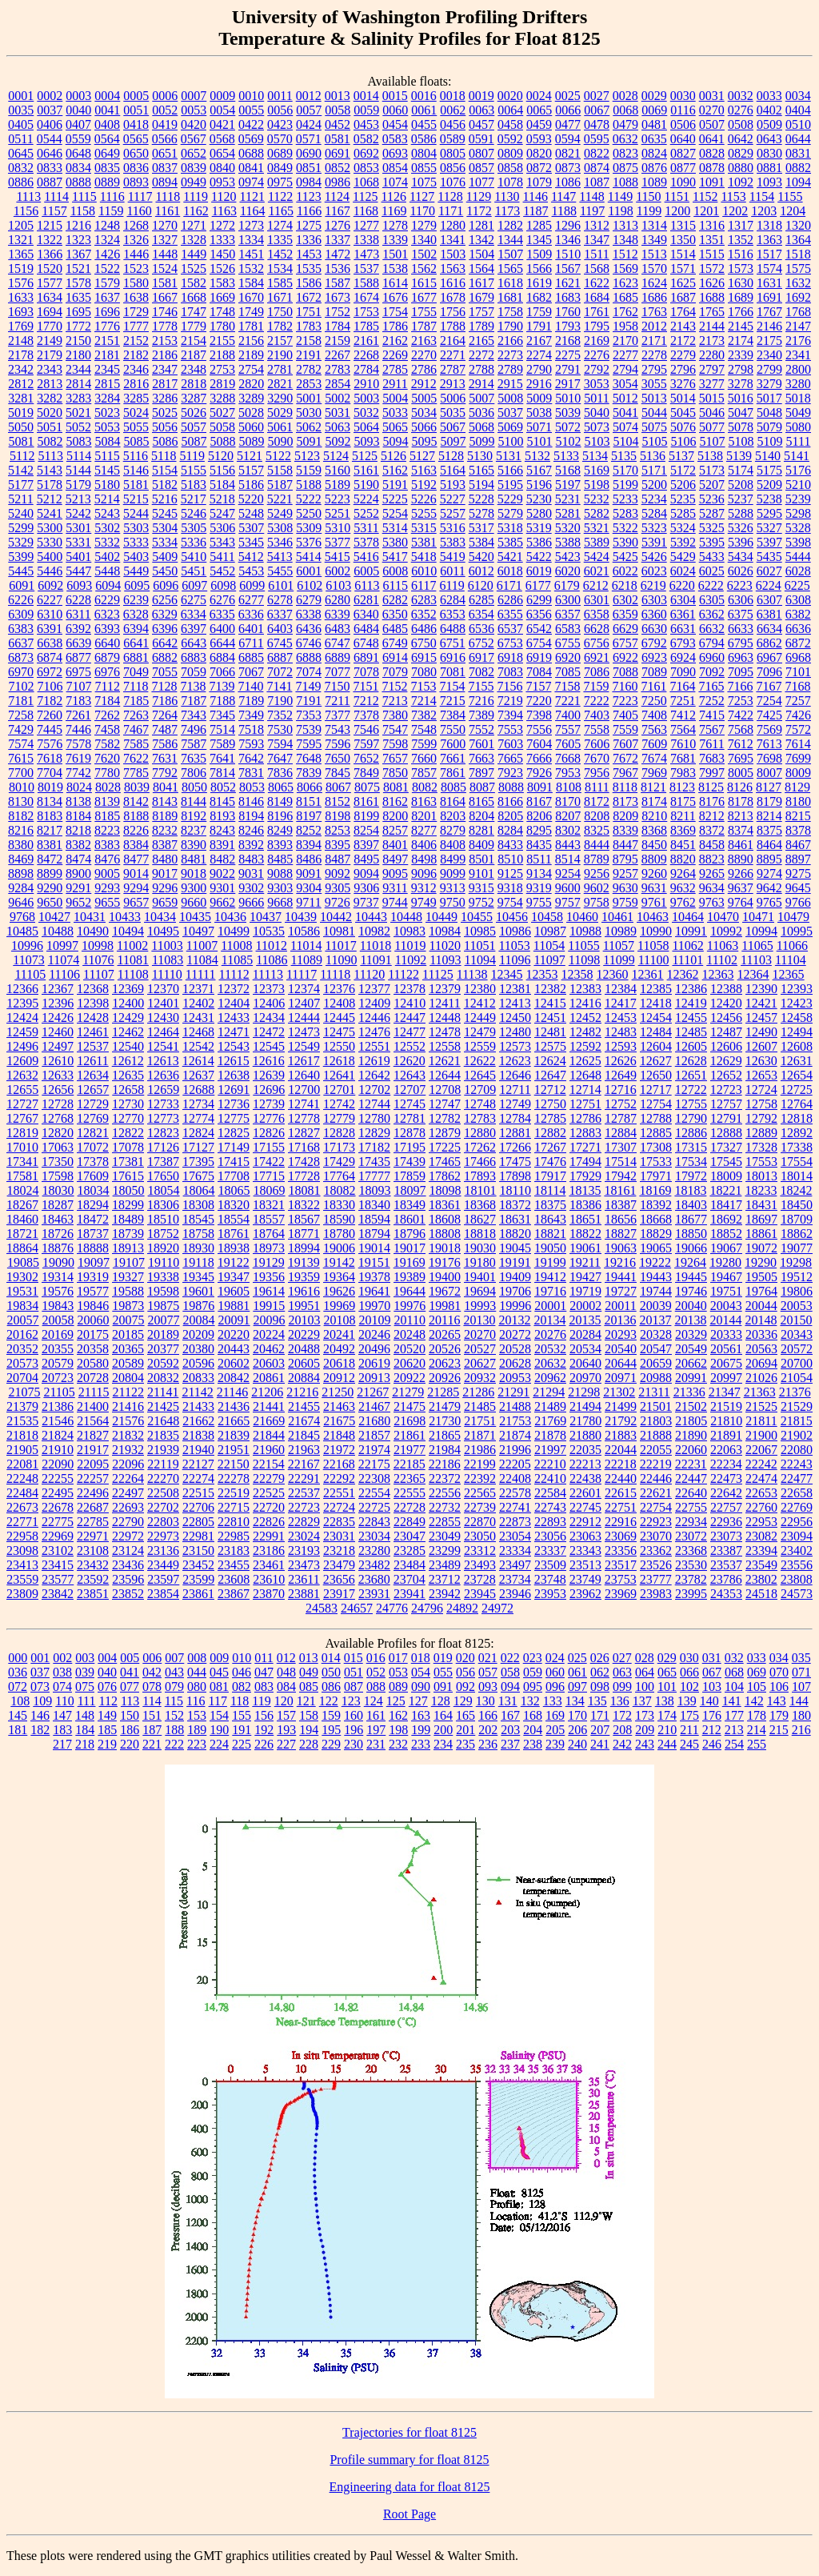 Image resolution: width=819 pixels, height=2576 pixels. What do you see at coordinates (711, 1658) in the screenshot?
I see `031` at bounding box center [711, 1658].